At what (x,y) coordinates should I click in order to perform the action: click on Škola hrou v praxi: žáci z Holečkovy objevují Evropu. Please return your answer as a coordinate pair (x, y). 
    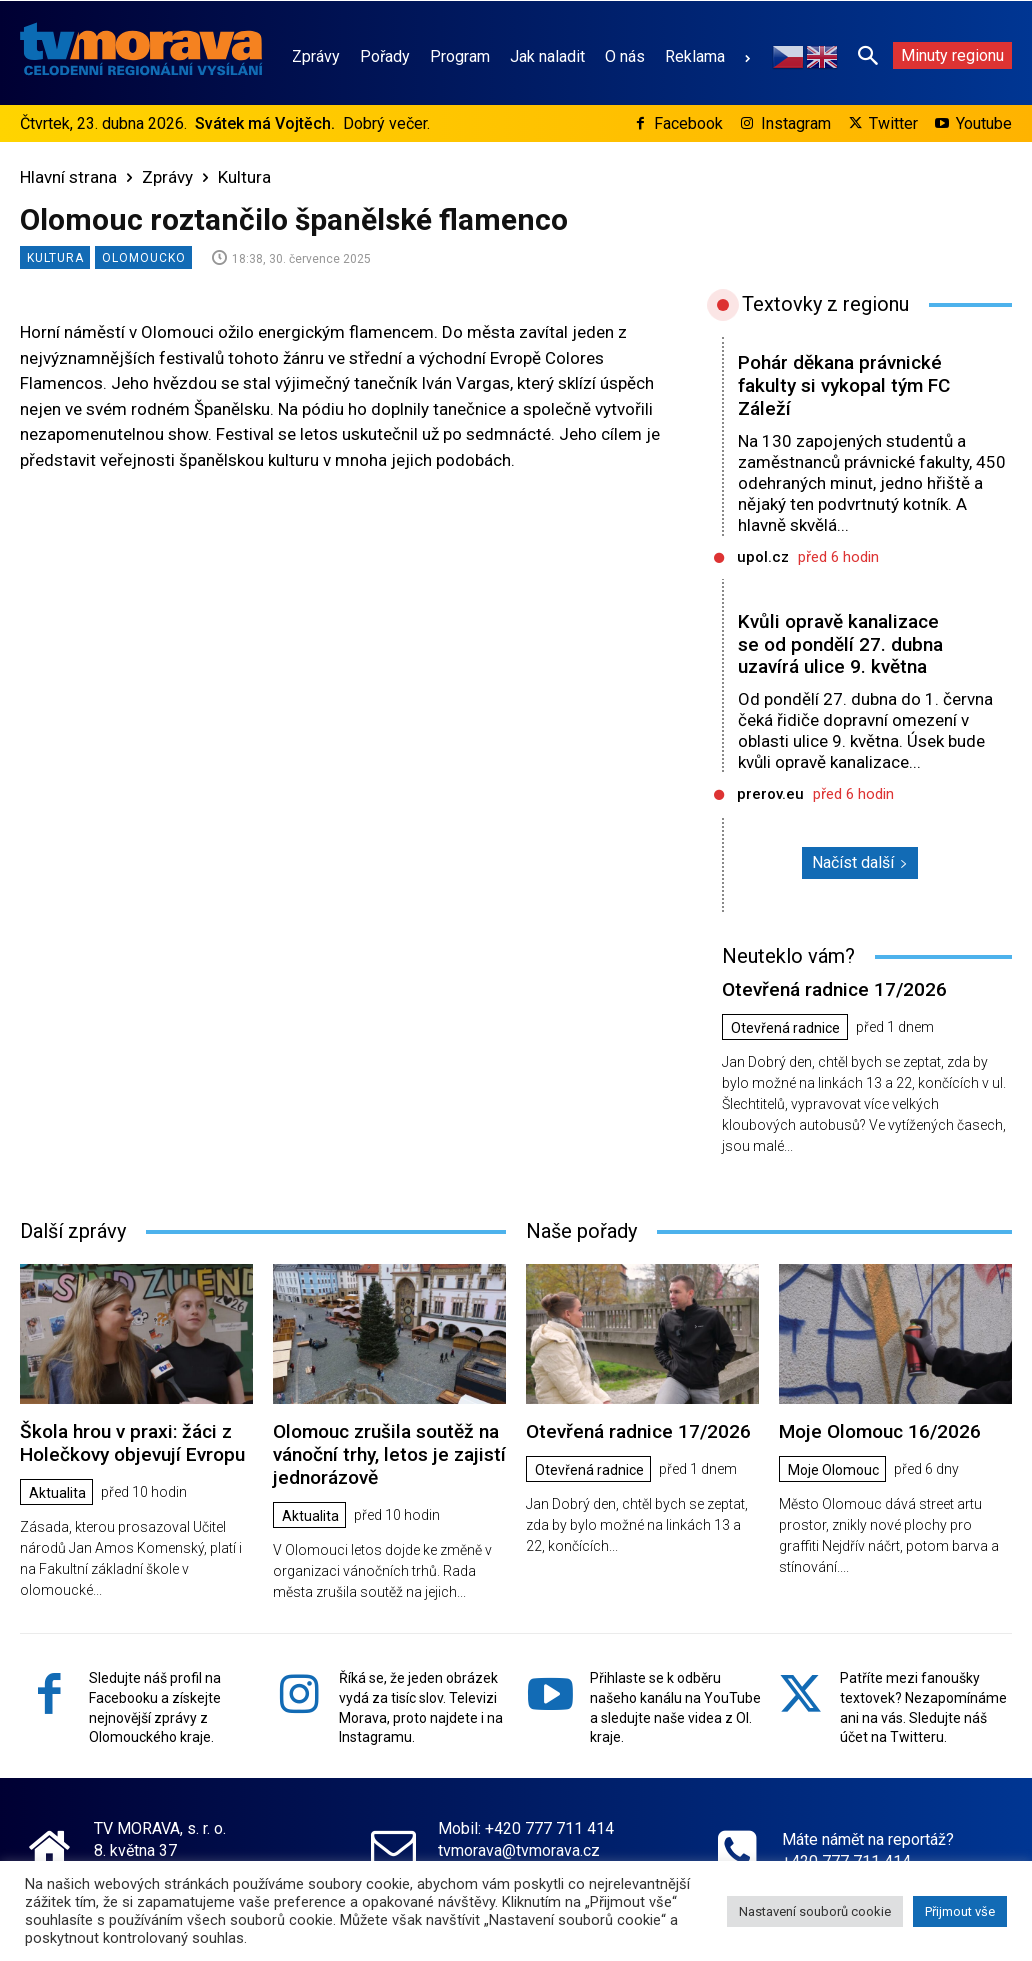
    Looking at the image, I should click on (132, 1443).